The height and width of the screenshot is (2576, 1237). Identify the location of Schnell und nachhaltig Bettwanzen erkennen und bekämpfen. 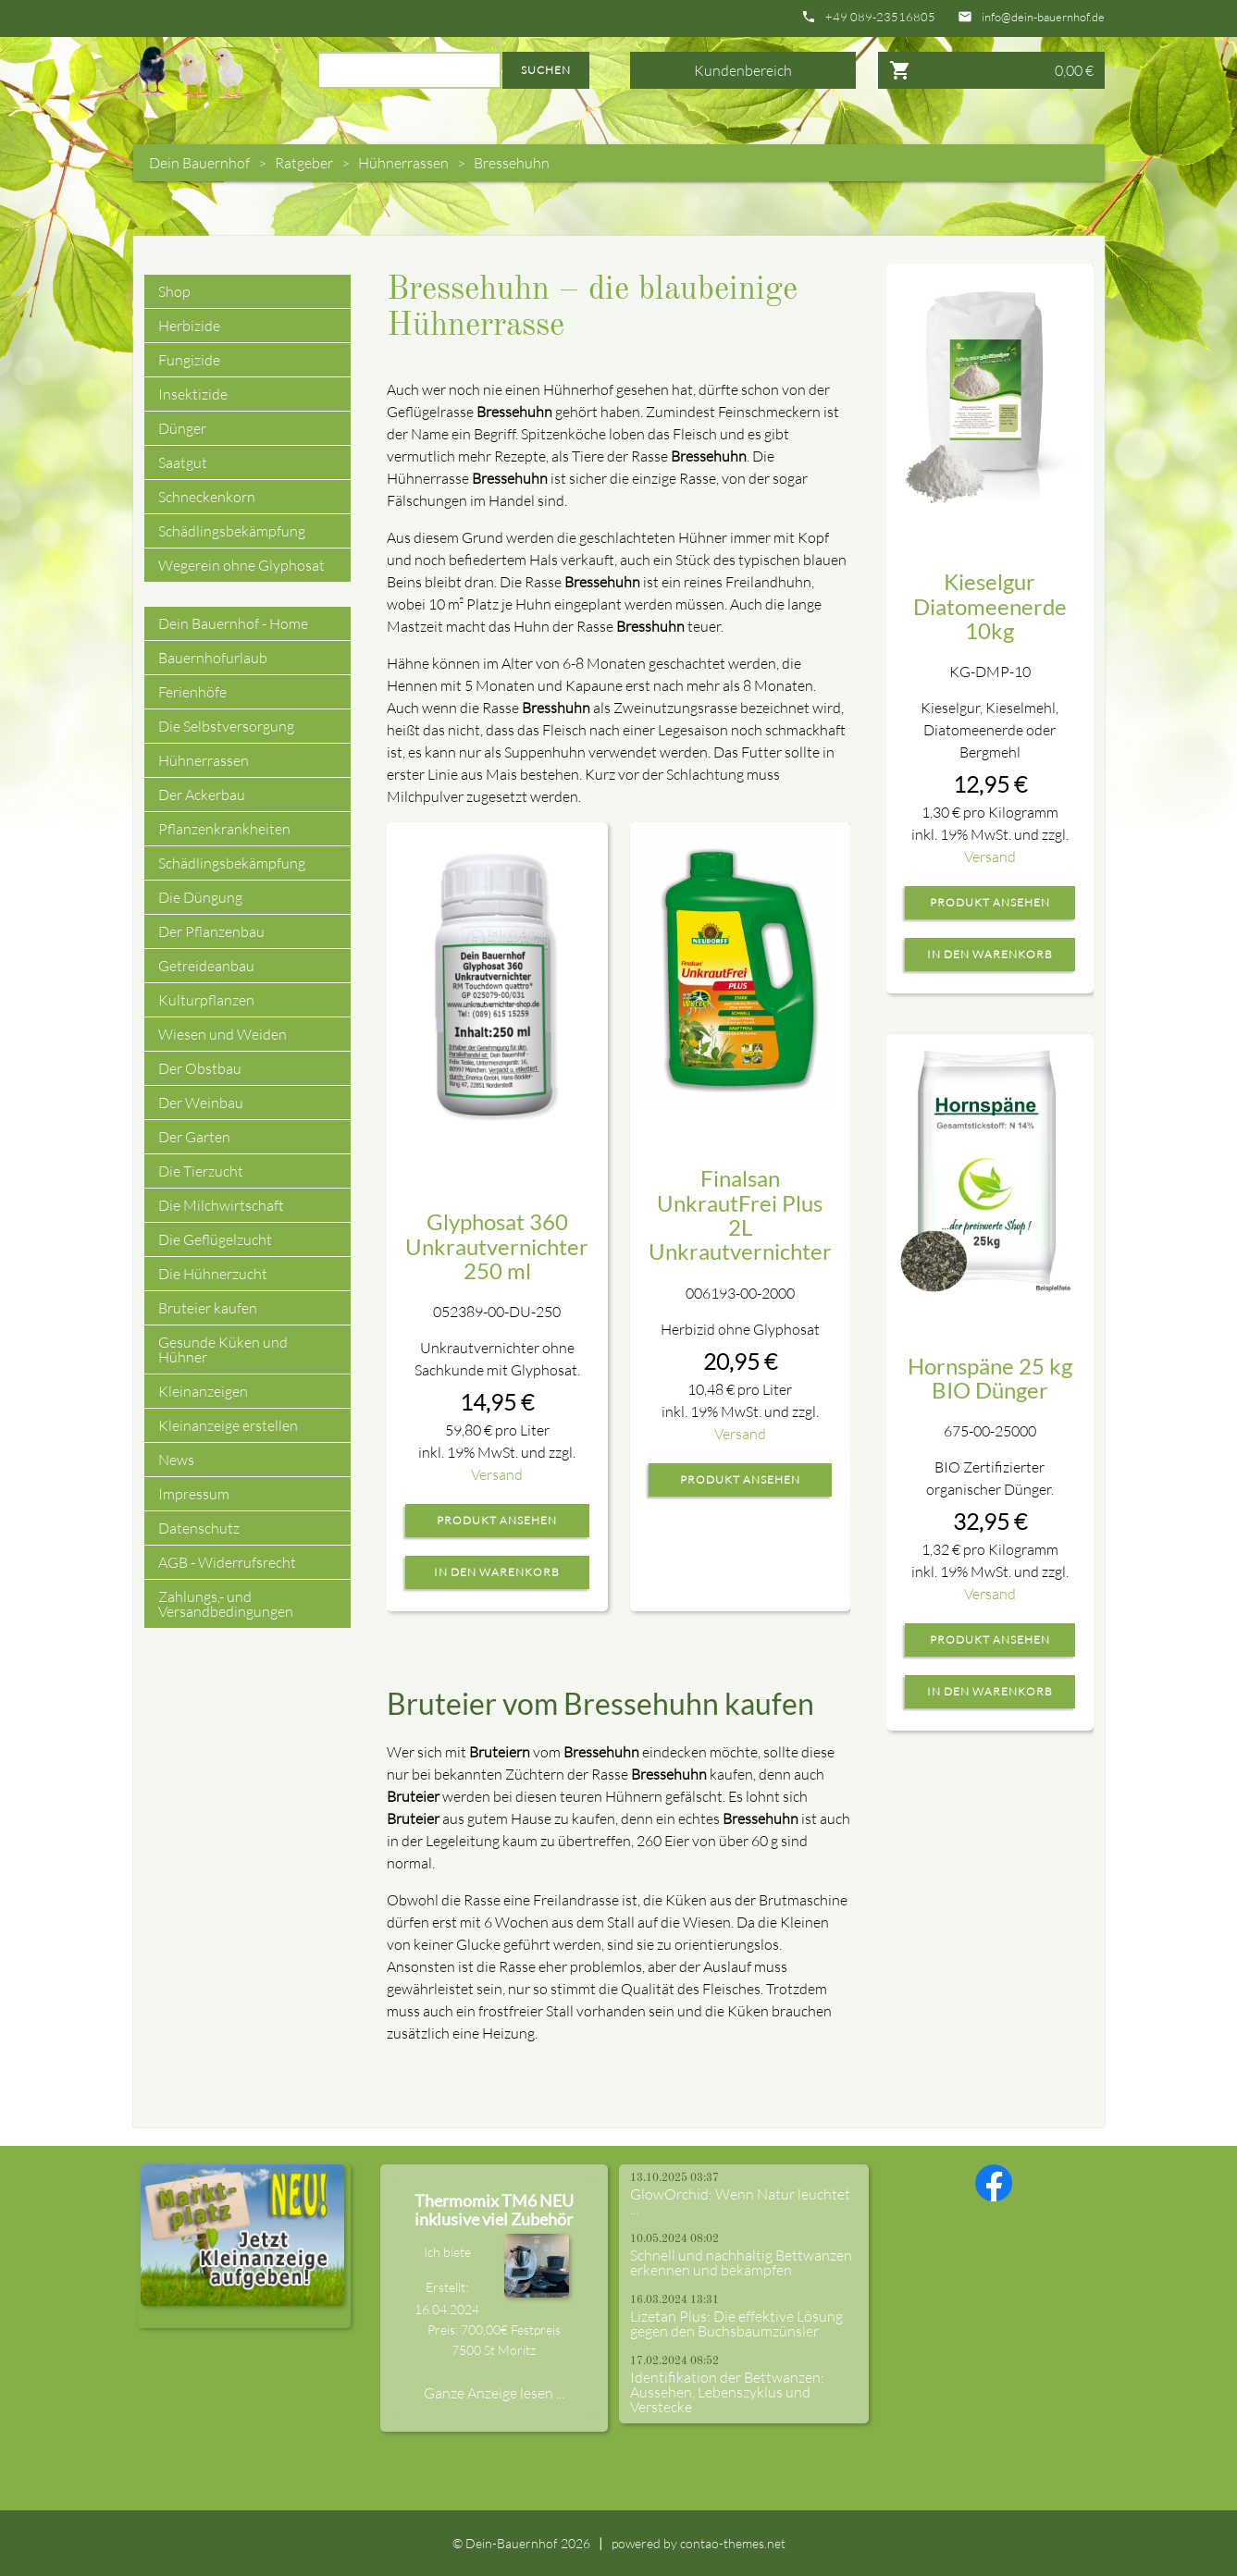
(741, 2262).